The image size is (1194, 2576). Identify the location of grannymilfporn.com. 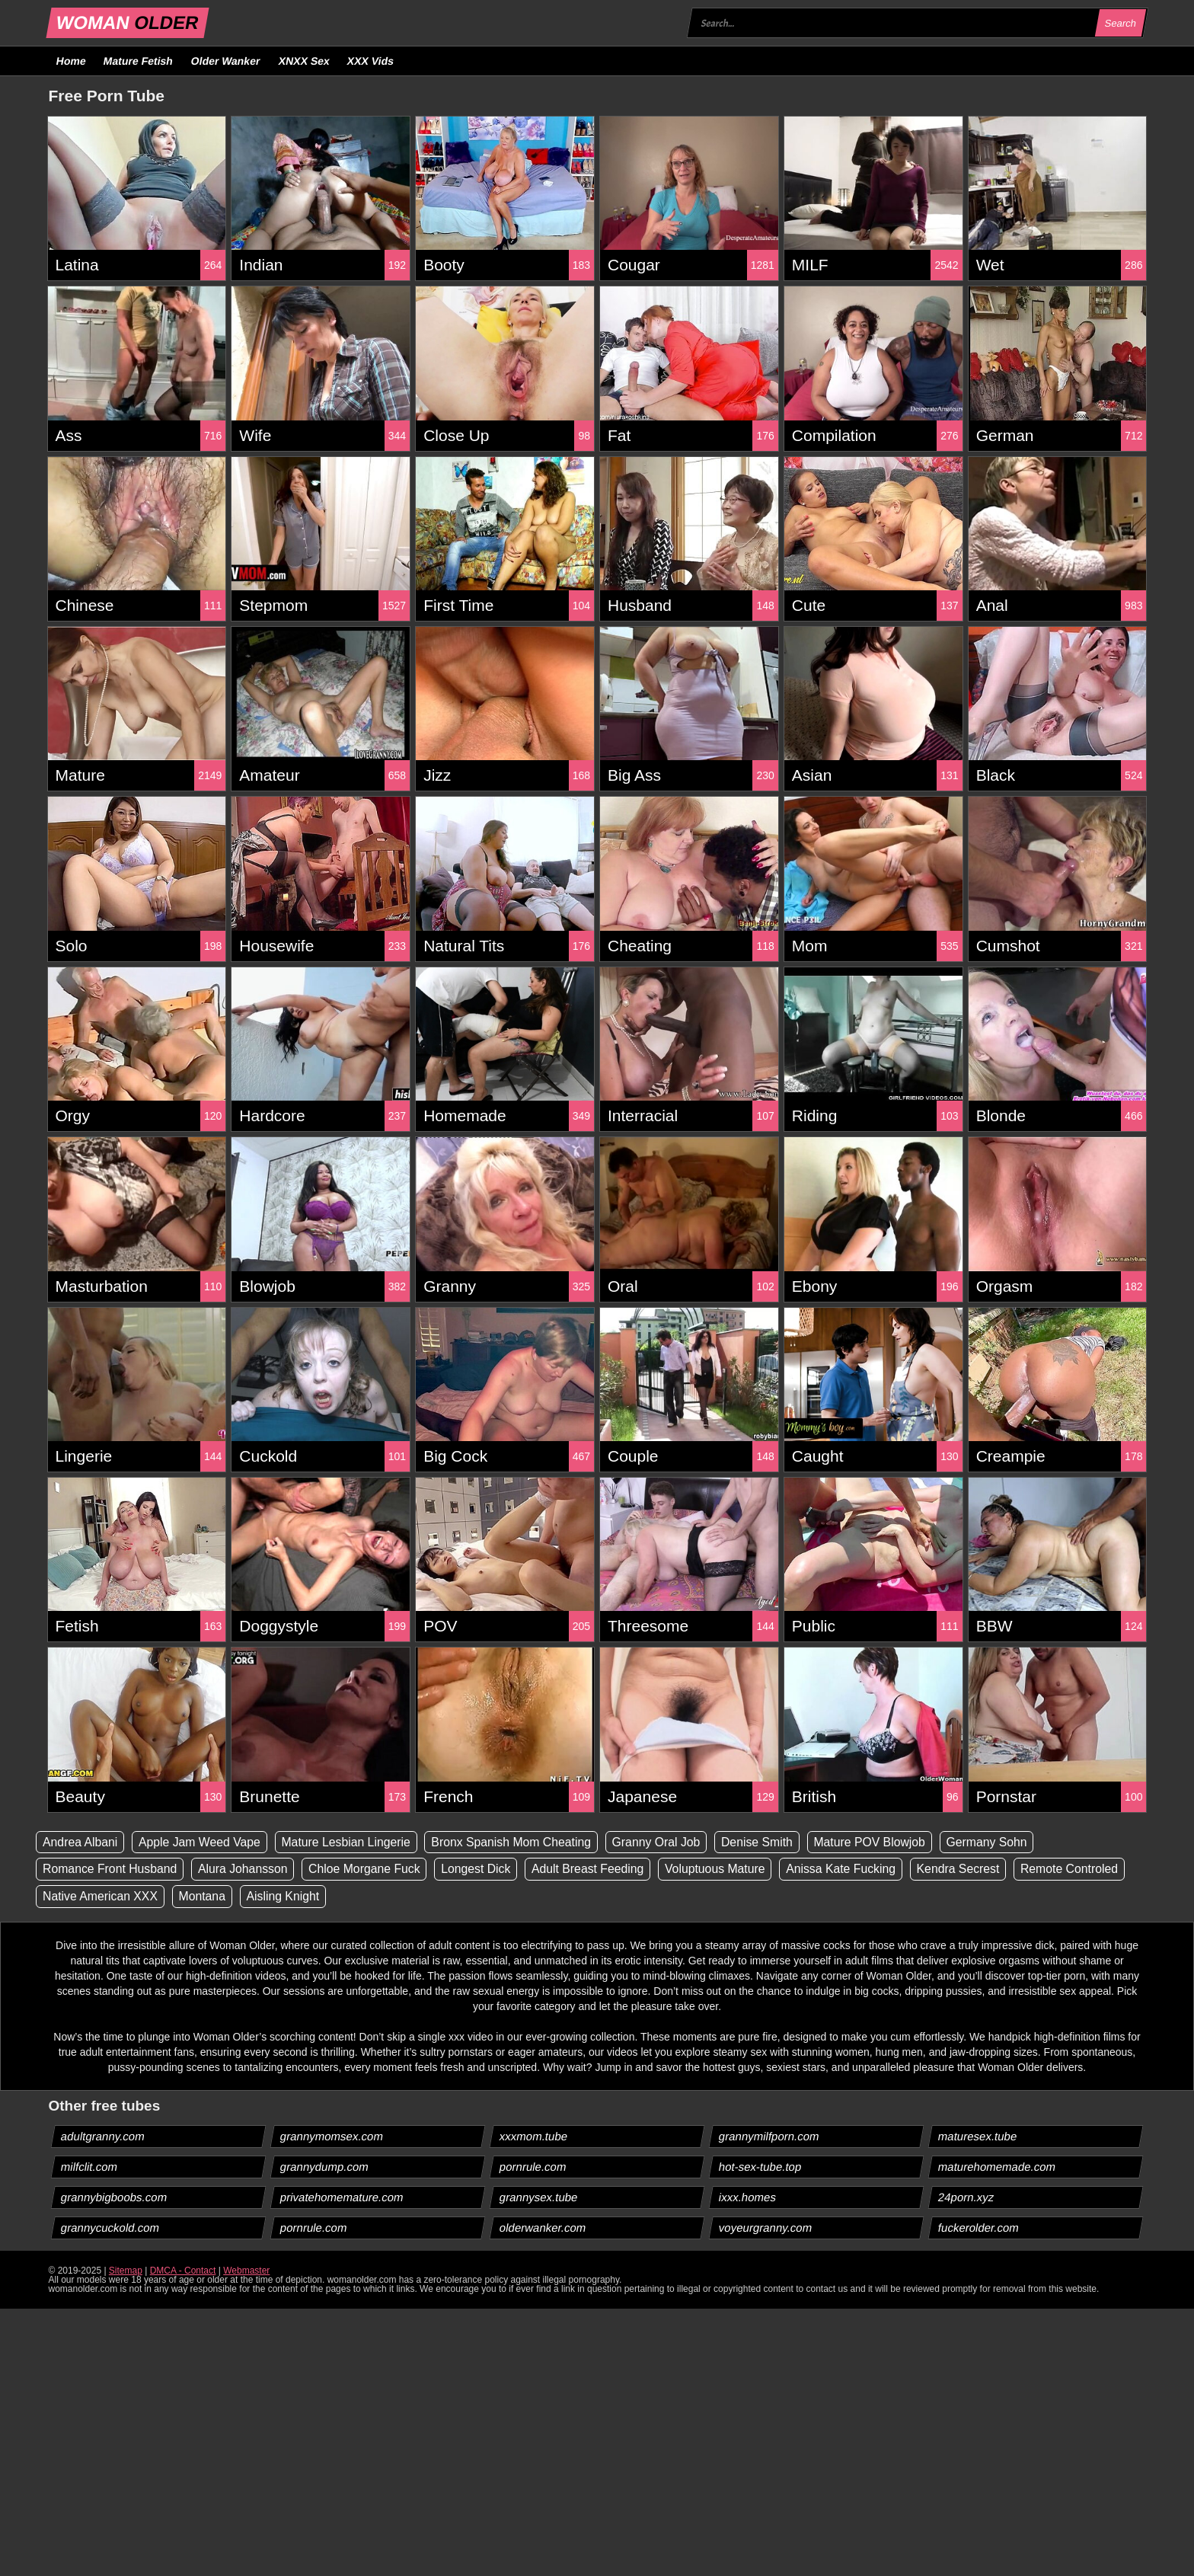
(769, 2136).